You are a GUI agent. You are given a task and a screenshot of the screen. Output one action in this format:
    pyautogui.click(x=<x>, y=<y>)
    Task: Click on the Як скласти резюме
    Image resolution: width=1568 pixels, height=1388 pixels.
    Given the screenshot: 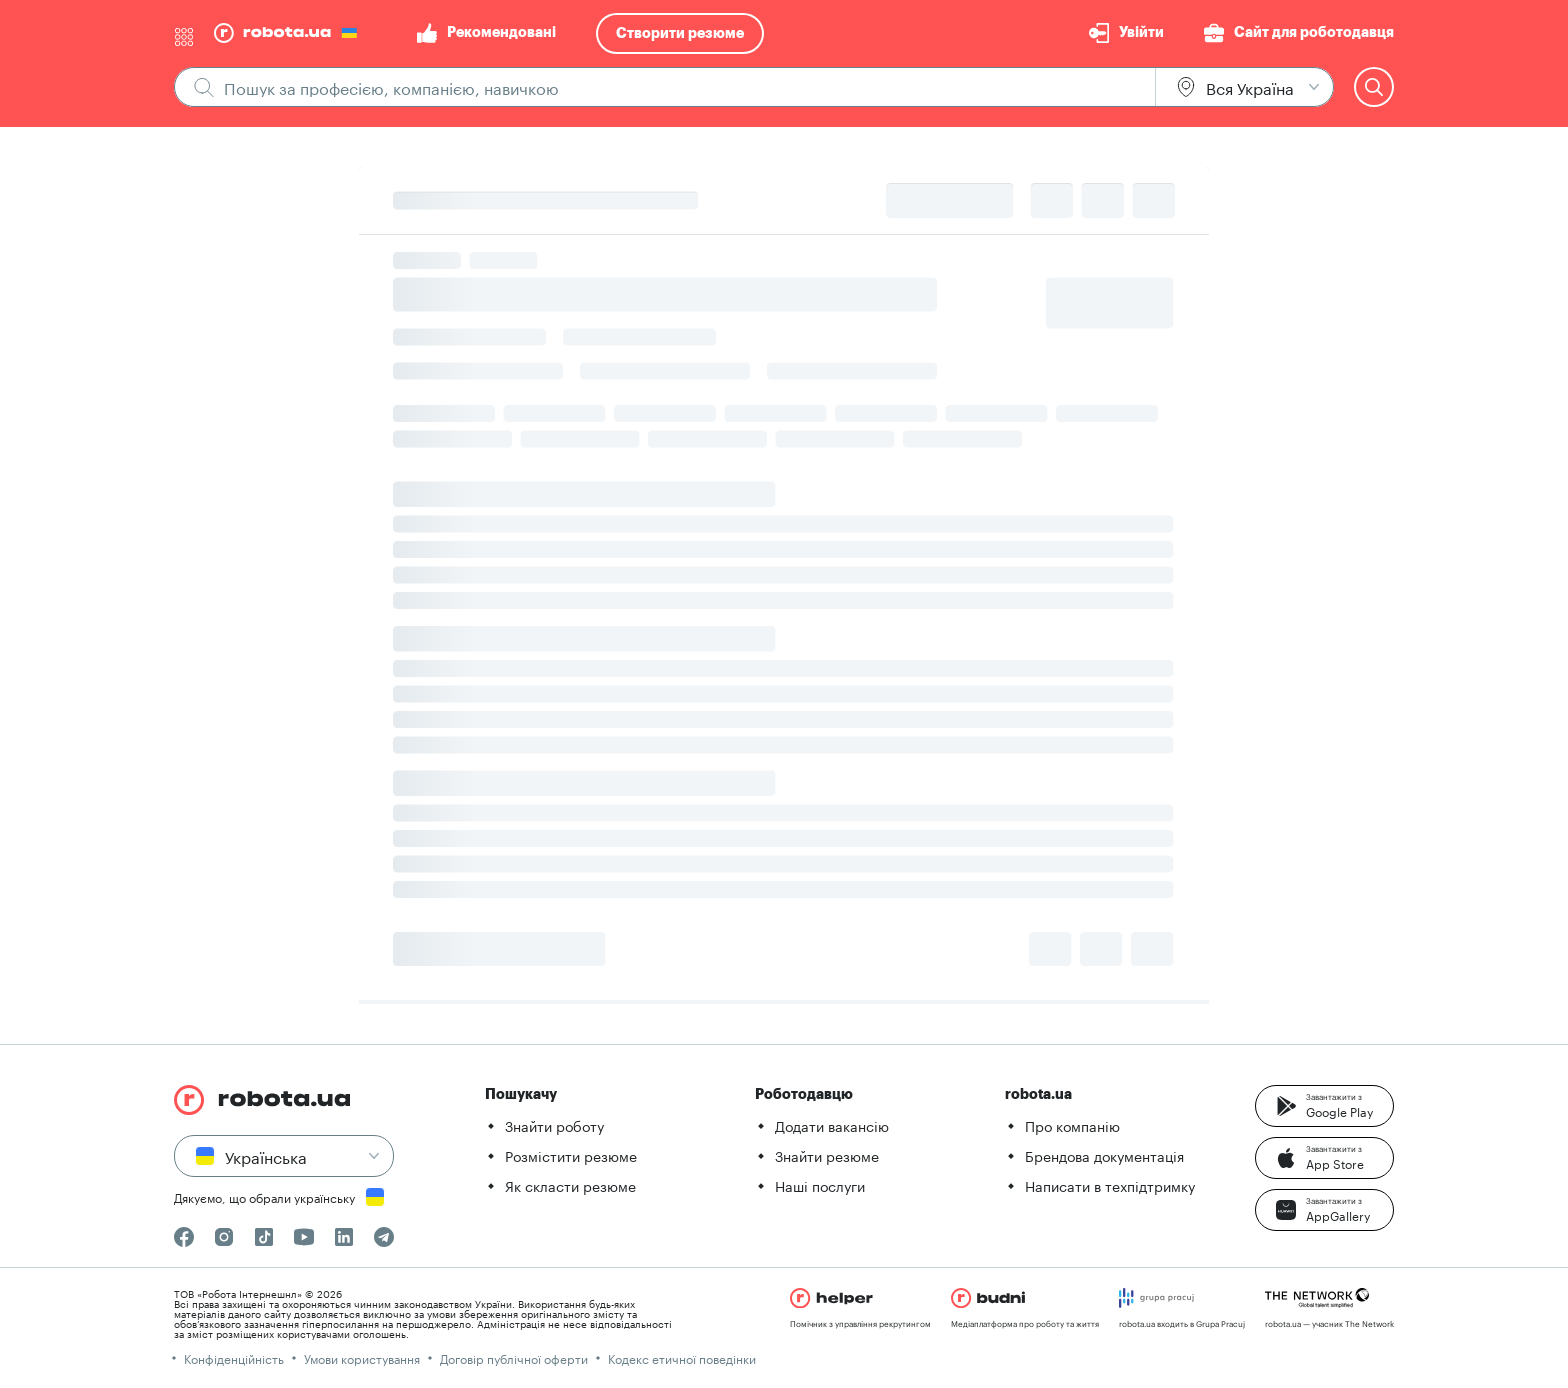 What is the action you would take?
    pyautogui.click(x=570, y=1185)
    